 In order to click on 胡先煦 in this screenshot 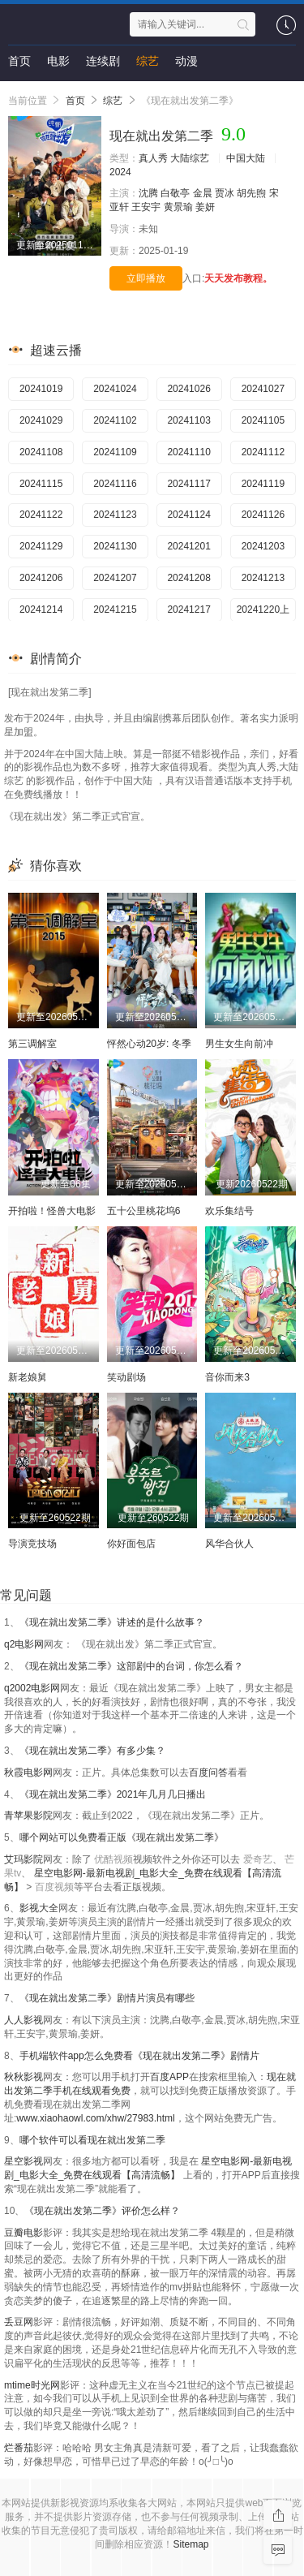, I will do `click(251, 193)`.